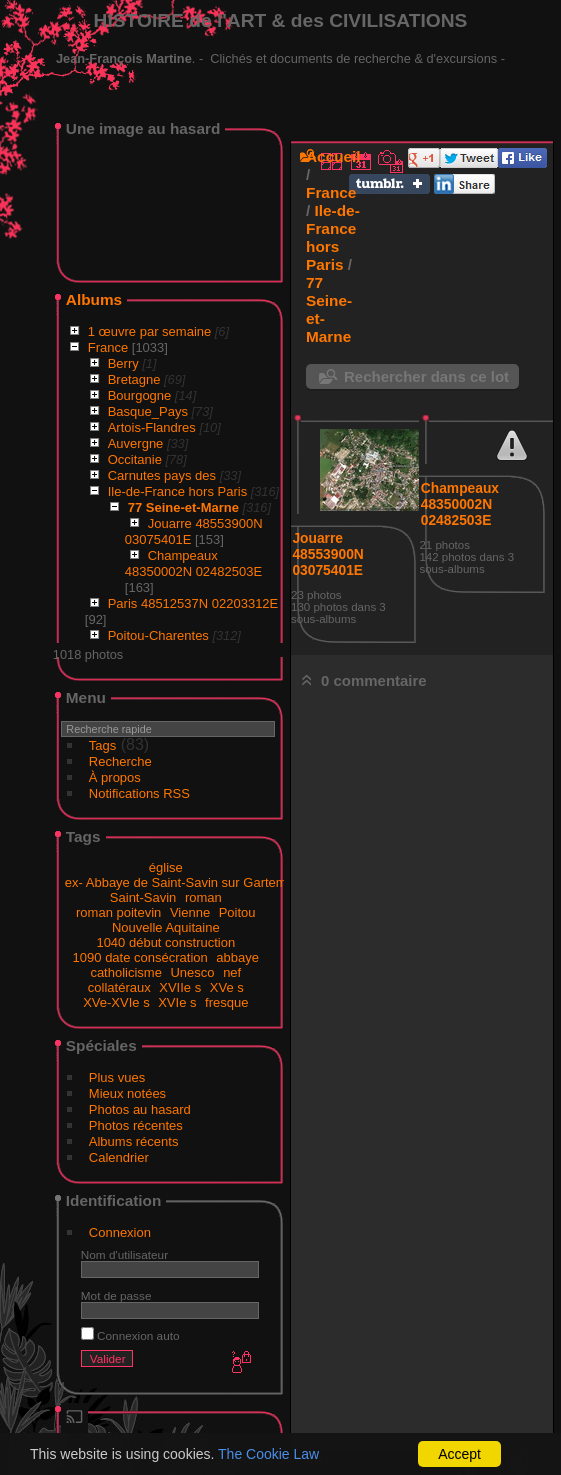 This screenshot has height=1475, width=561. I want to click on Saint-Savin, so click(143, 897).